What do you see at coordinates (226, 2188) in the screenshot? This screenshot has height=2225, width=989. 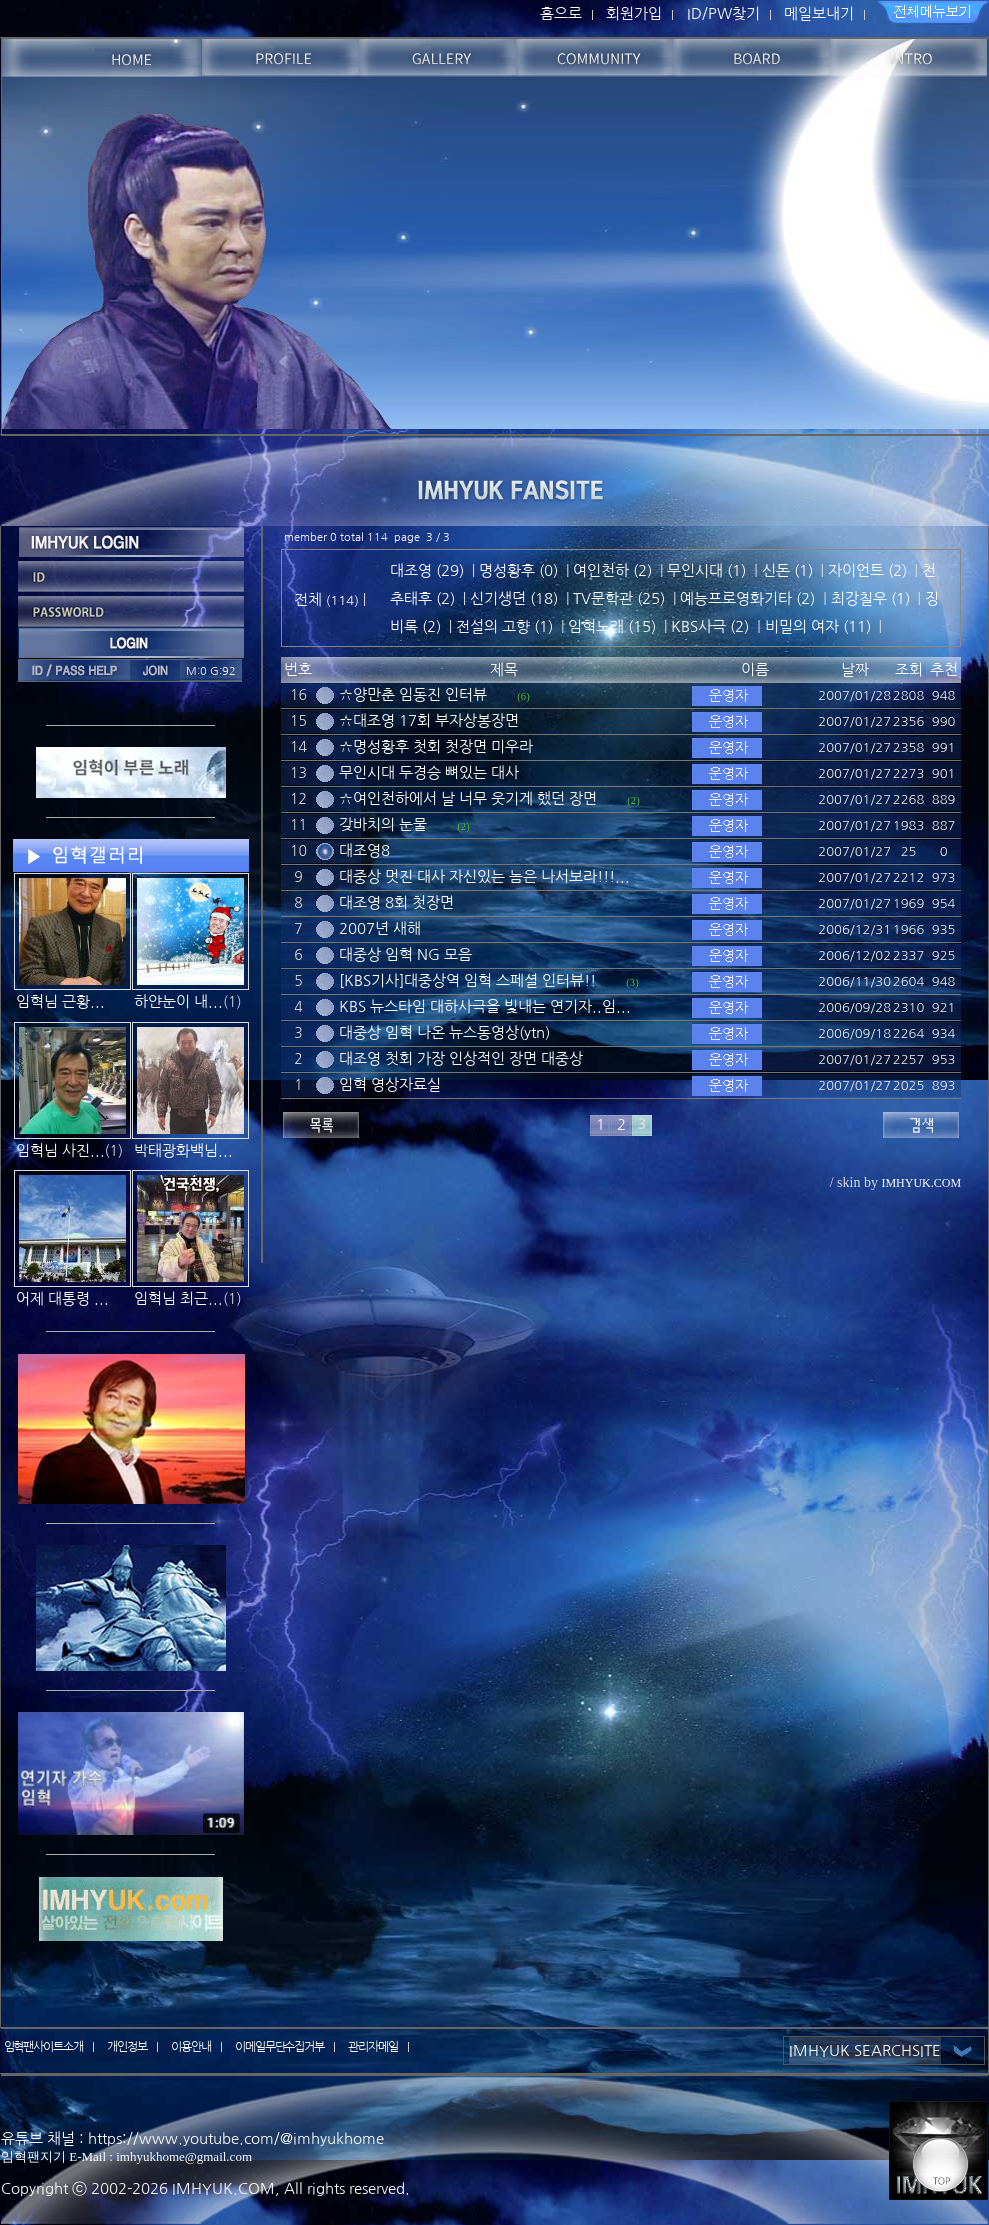 I see `IMHYUK.COM,` at bounding box center [226, 2188].